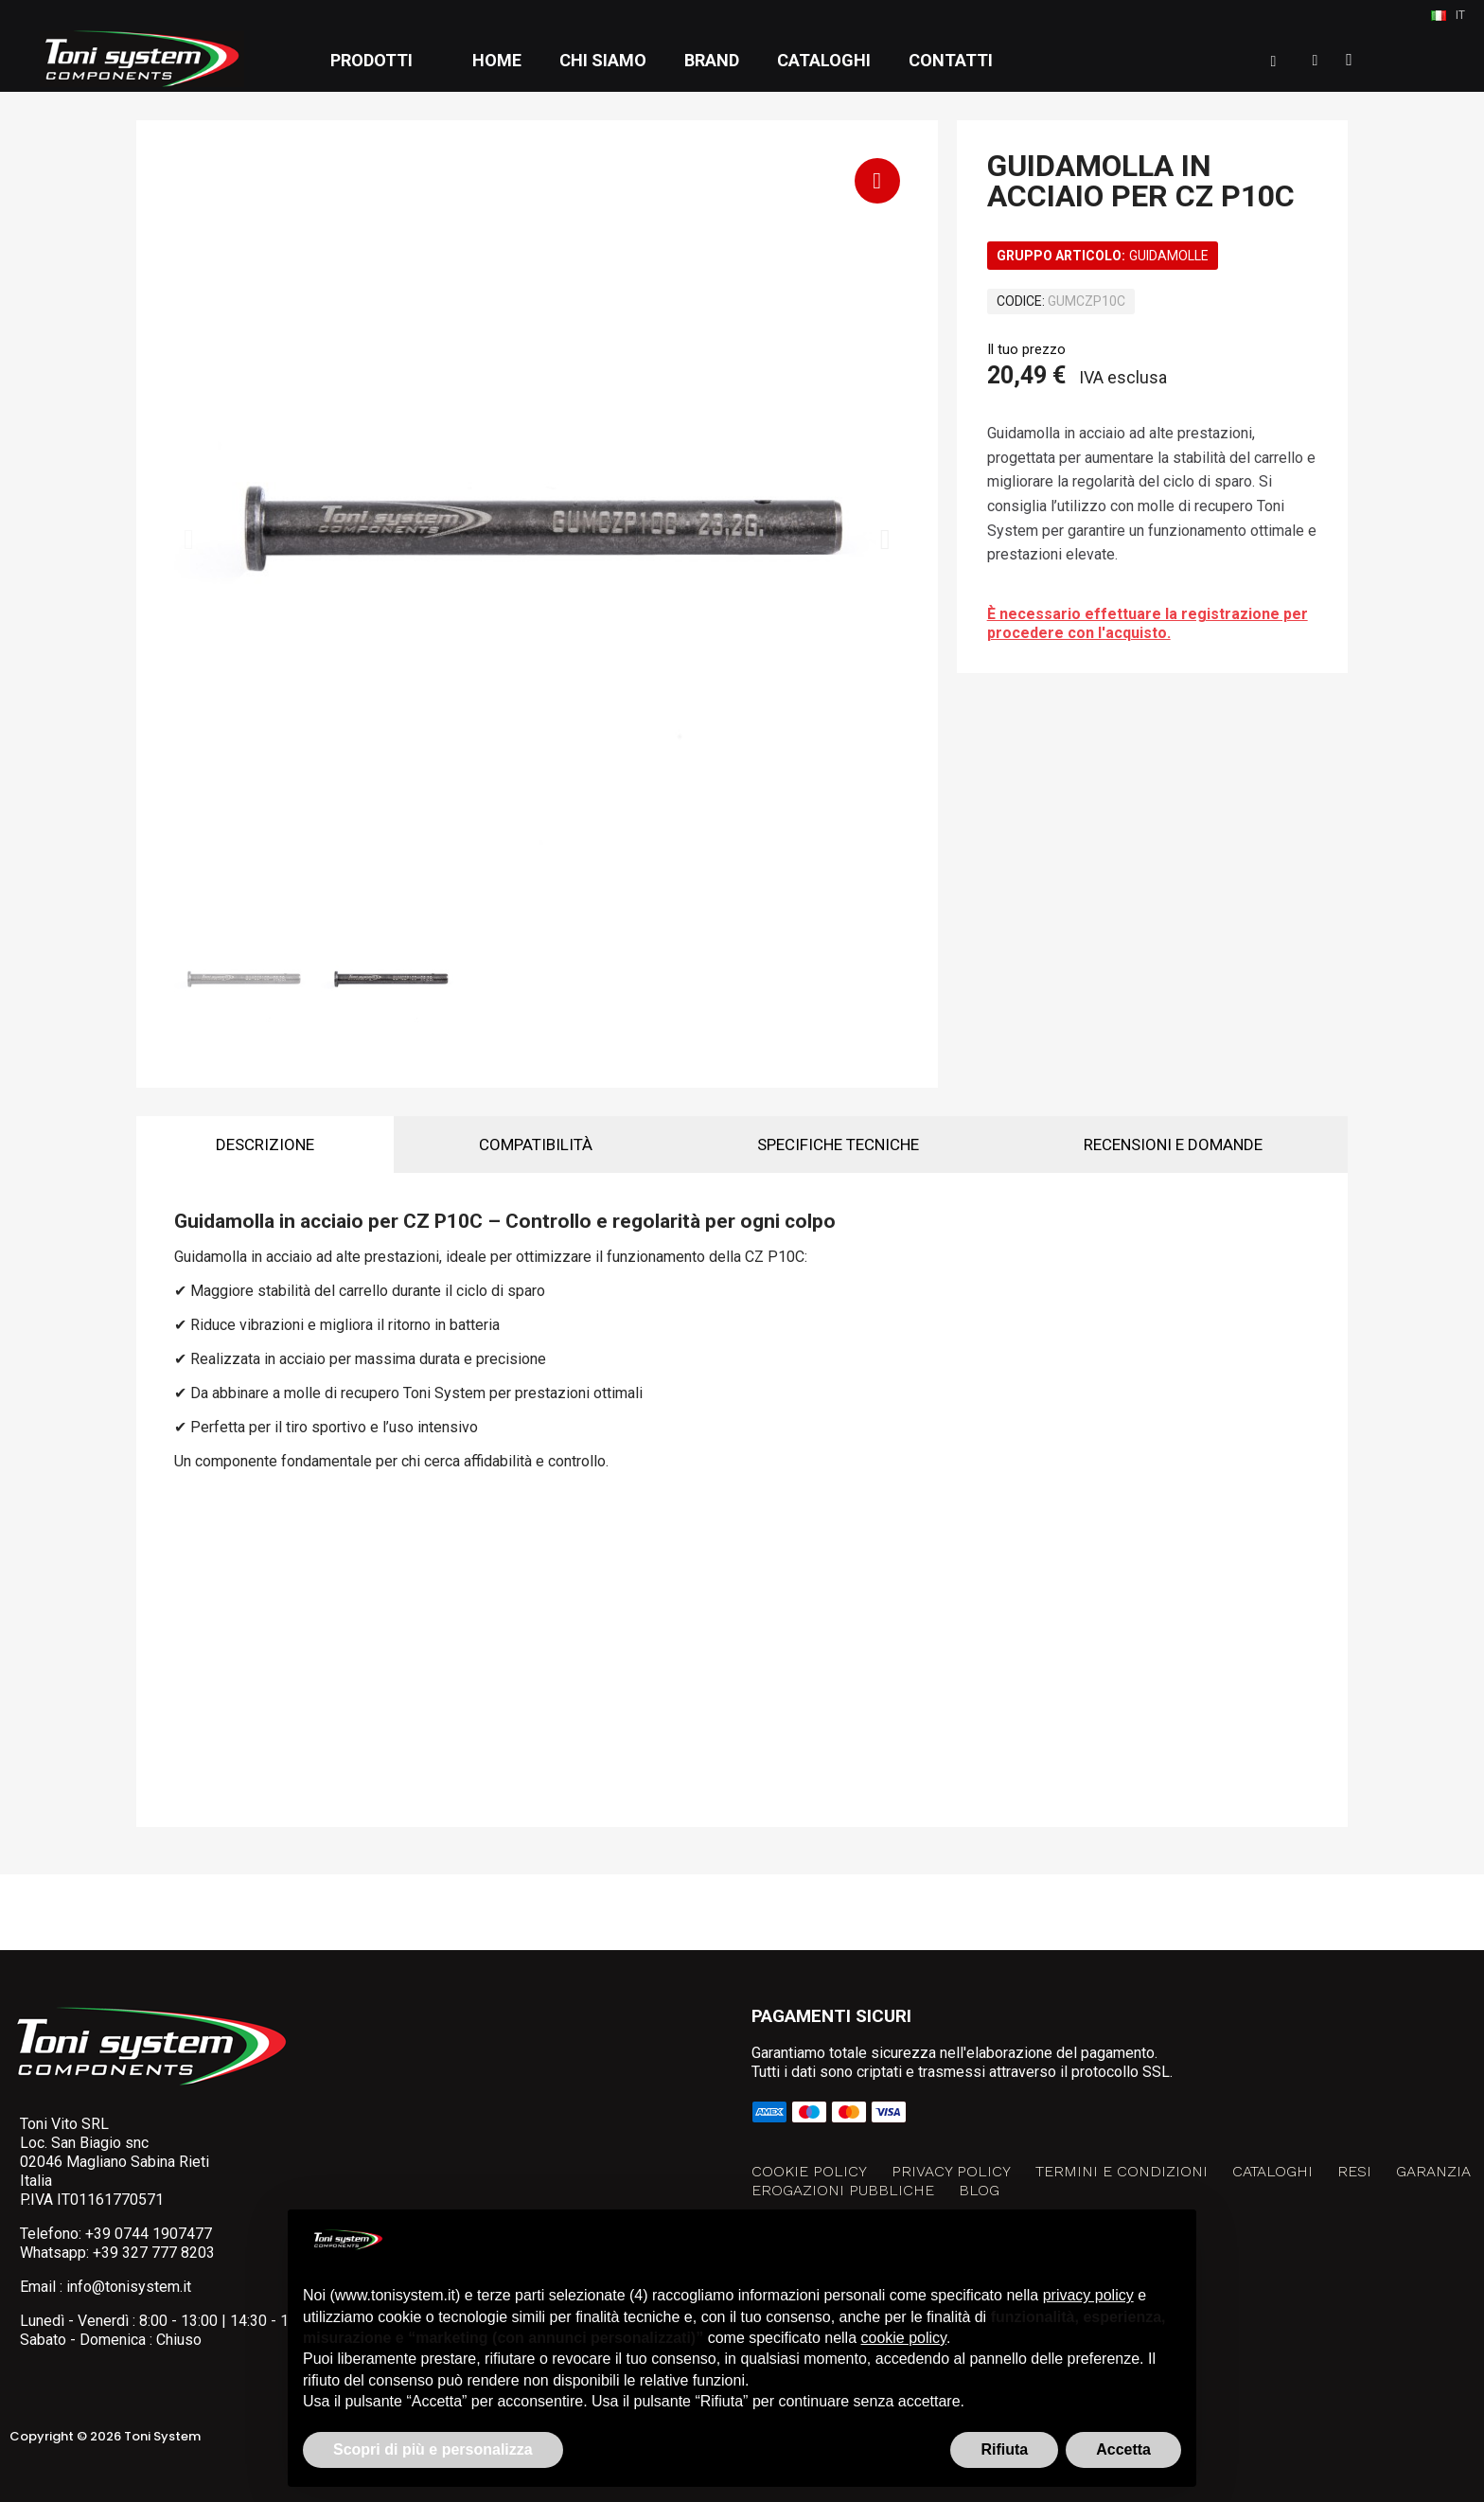  Describe the element at coordinates (1273, 61) in the screenshot. I see `[button]` at that location.